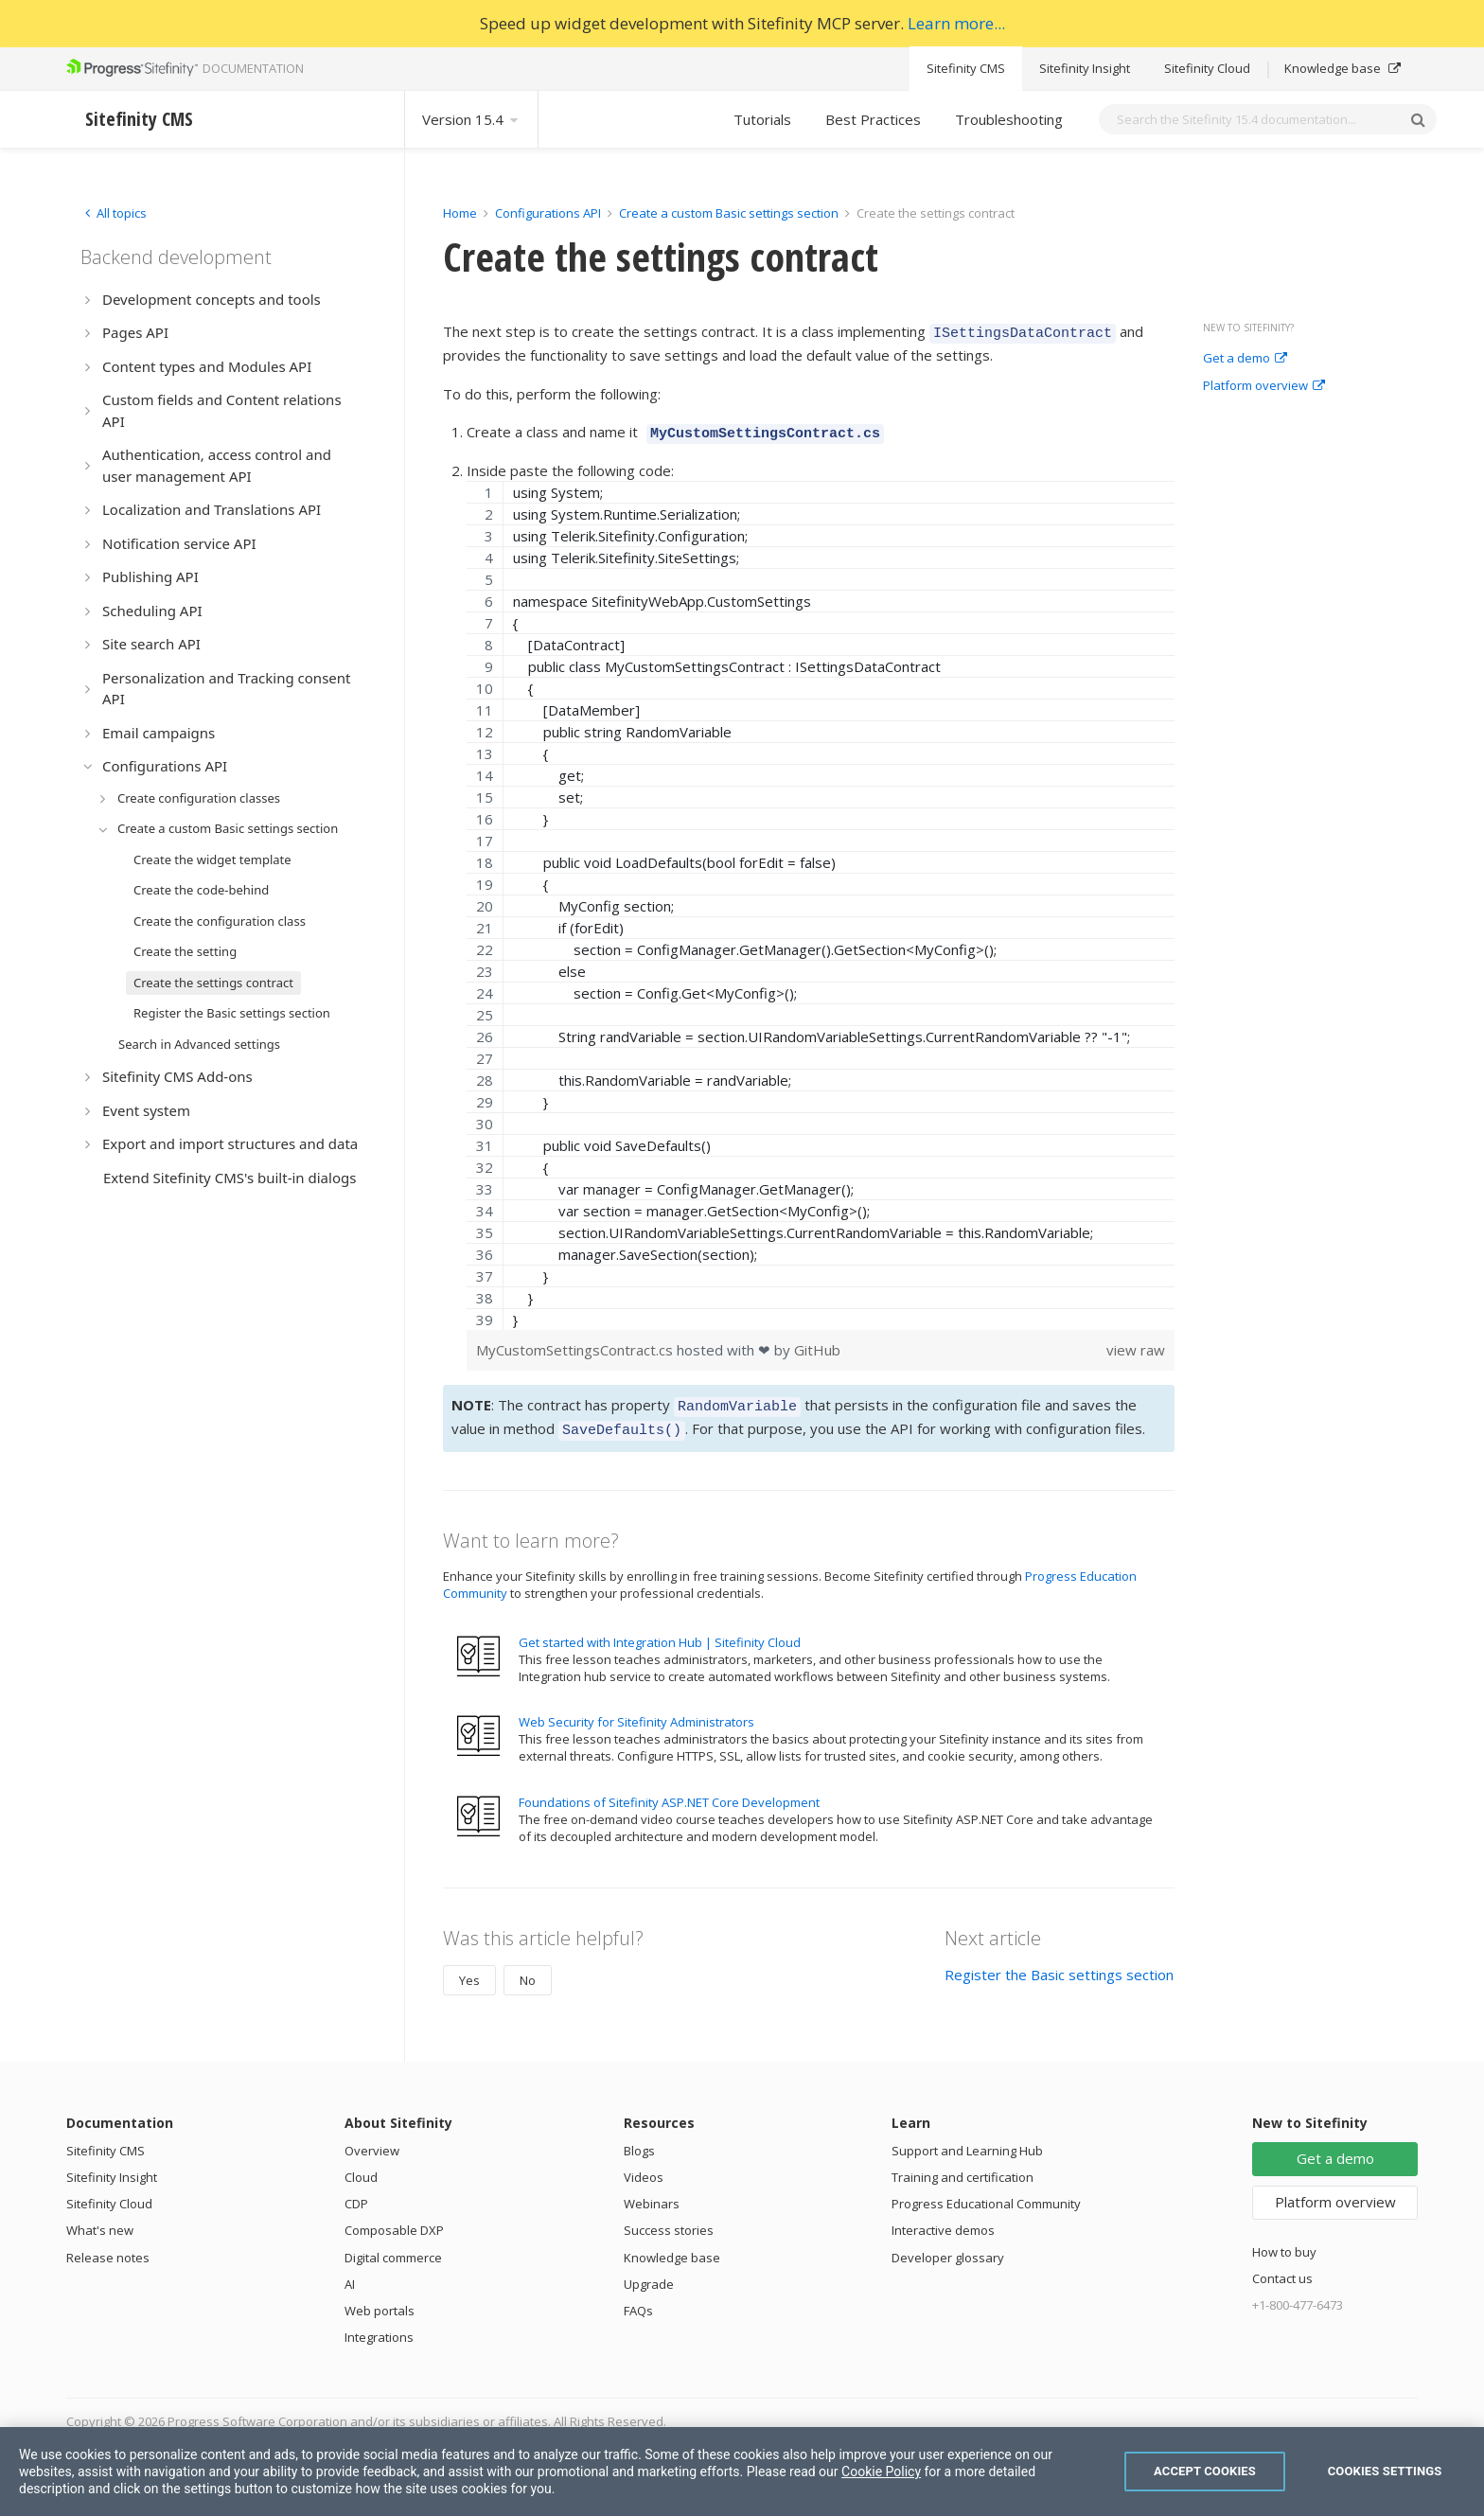 The image size is (1484, 2516). Describe the element at coordinates (669, 2218) in the screenshot. I see `Success stories` at that location.